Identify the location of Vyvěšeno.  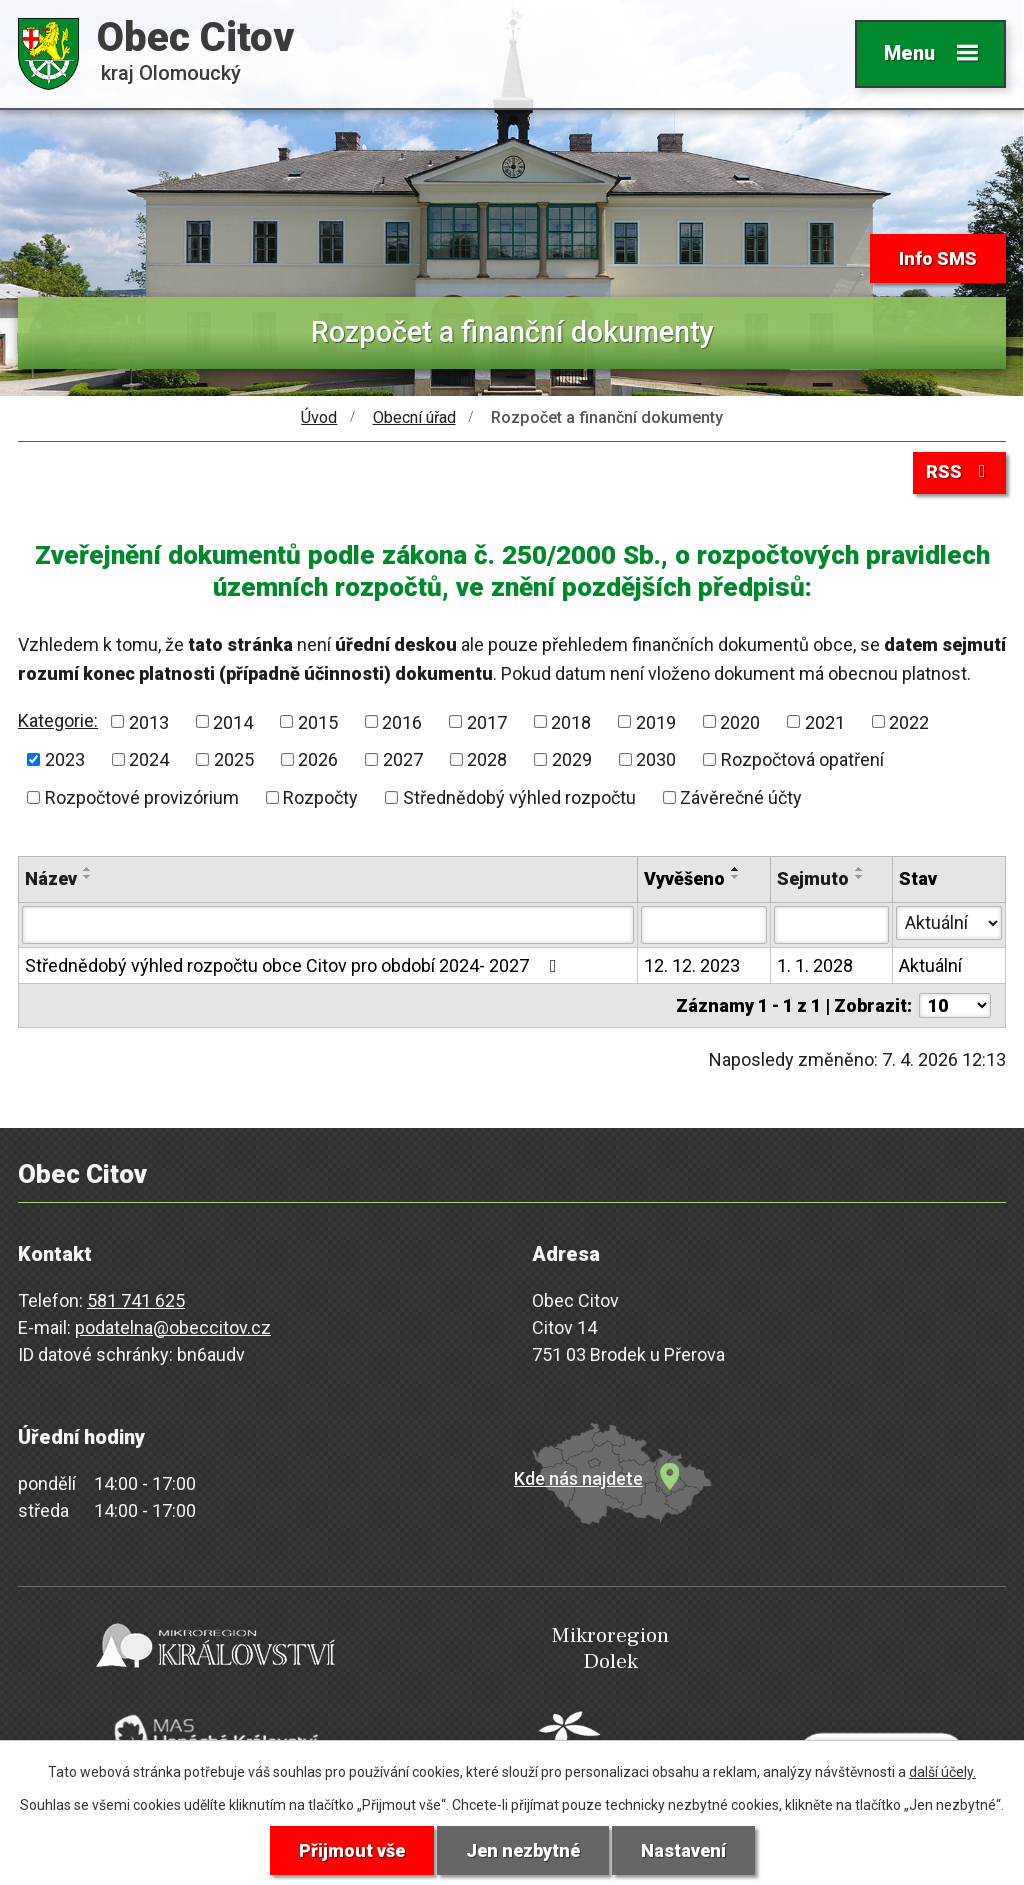
(684, 878).